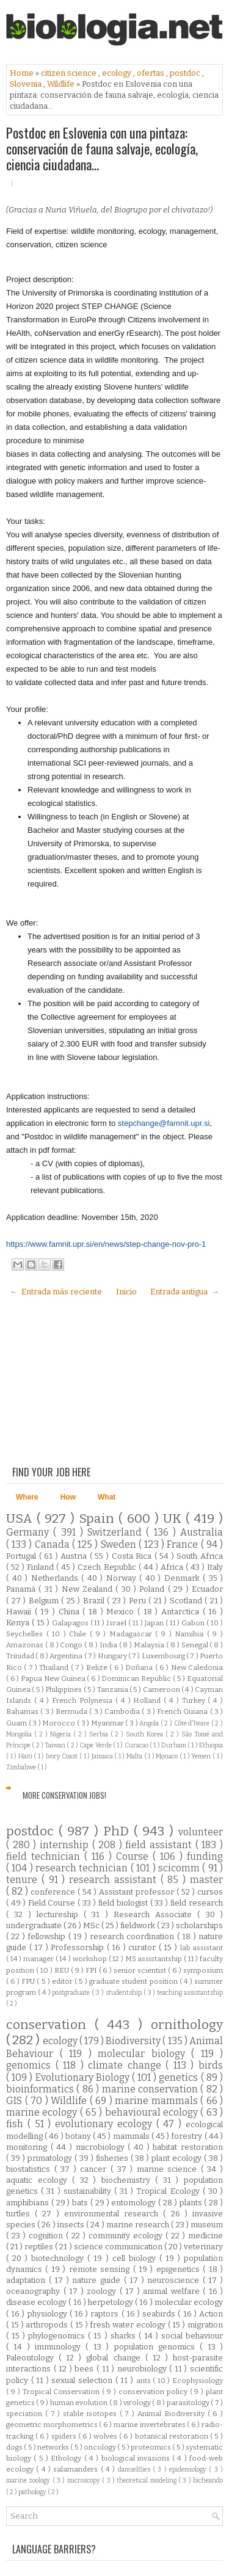  What do you see at coordinates (148, 1700) in the screenshot?
I see `Holland` at bounding box center [148, 1700].